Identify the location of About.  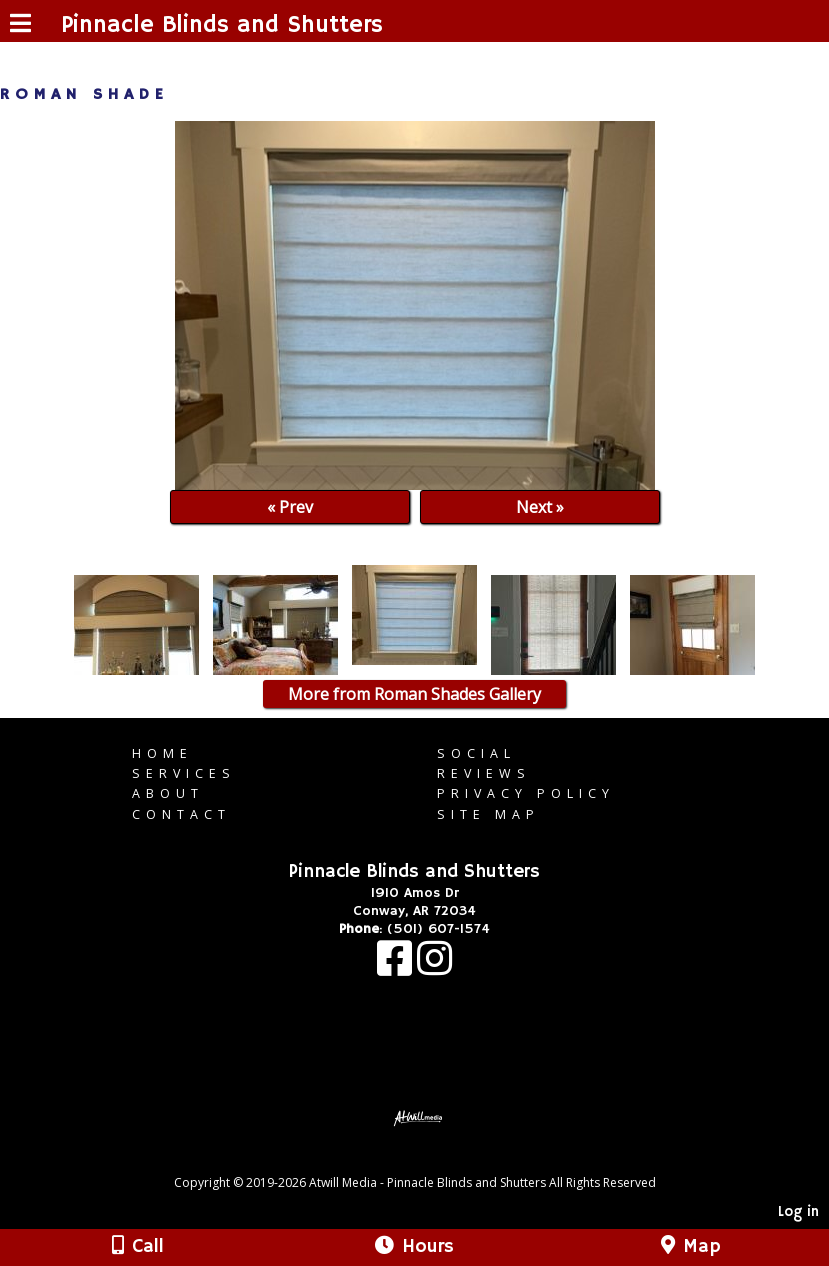
(168, 793).